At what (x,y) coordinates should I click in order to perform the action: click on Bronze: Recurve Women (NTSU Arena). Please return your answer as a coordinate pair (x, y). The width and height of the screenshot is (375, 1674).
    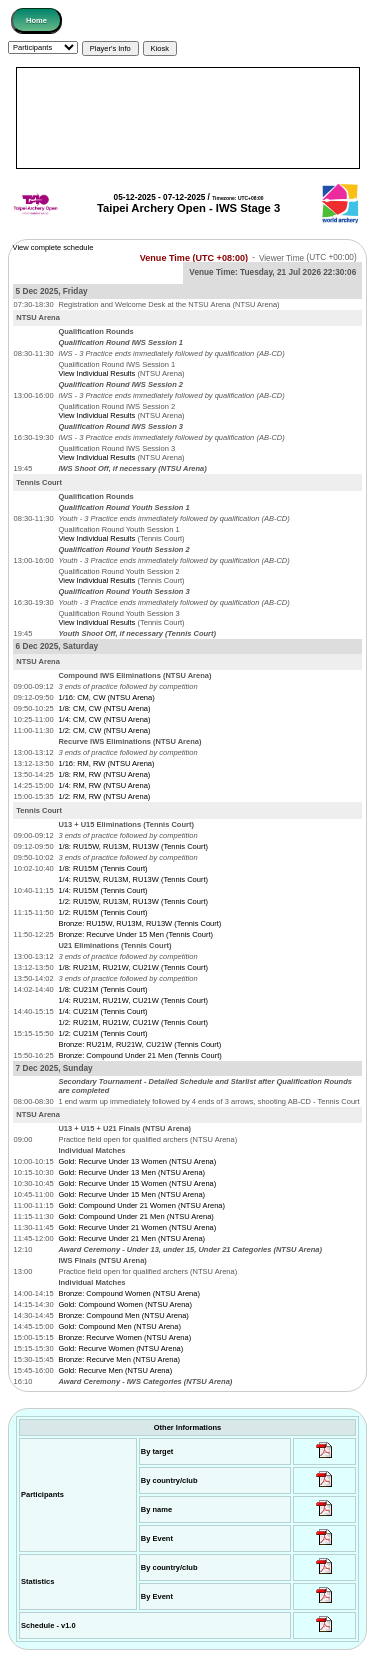
    Looking at the image, I should click on (124, 1337).